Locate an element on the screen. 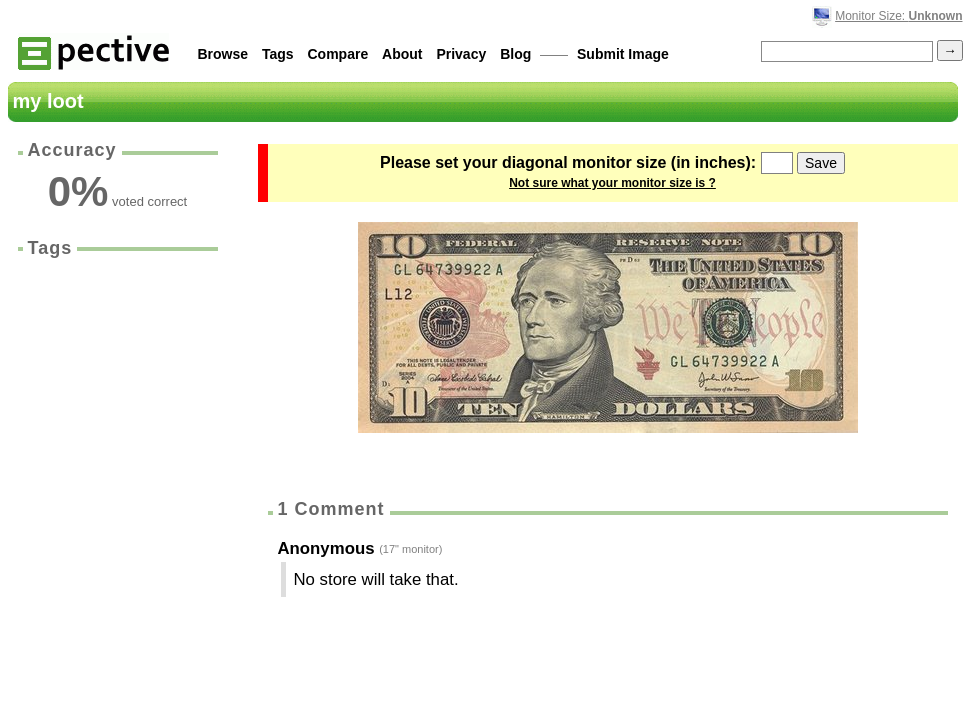 This screenshot has width=965, height=720. Monitor Size: is located at coordinates (898, 16).